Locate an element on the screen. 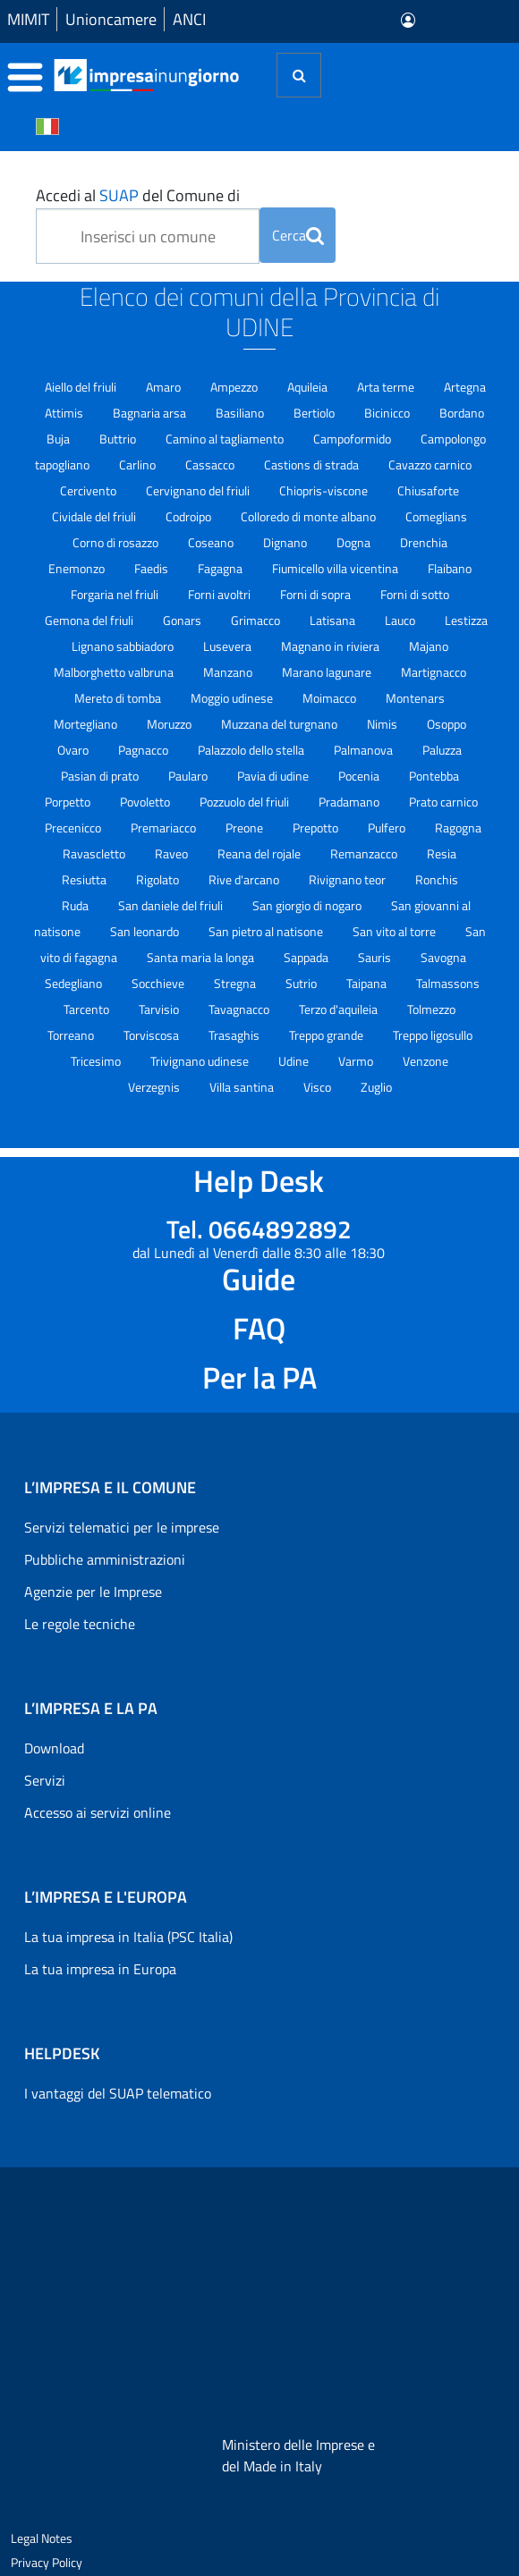 The height and width of the screenshot is (2576, 519). San pietro al natisone is located at coordinates (267, 931).